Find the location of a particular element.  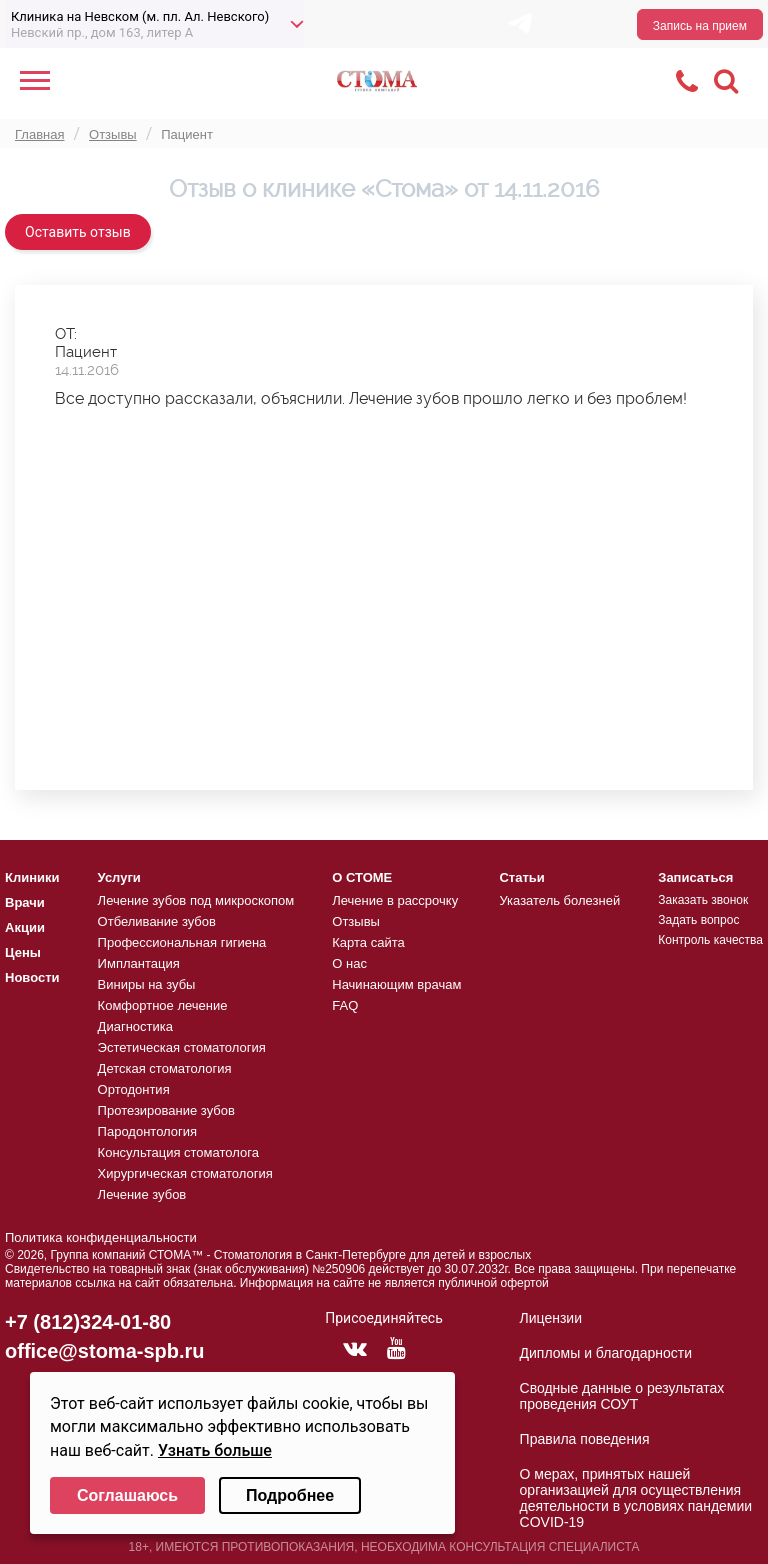

О нас is located at coordinates (349, 963).